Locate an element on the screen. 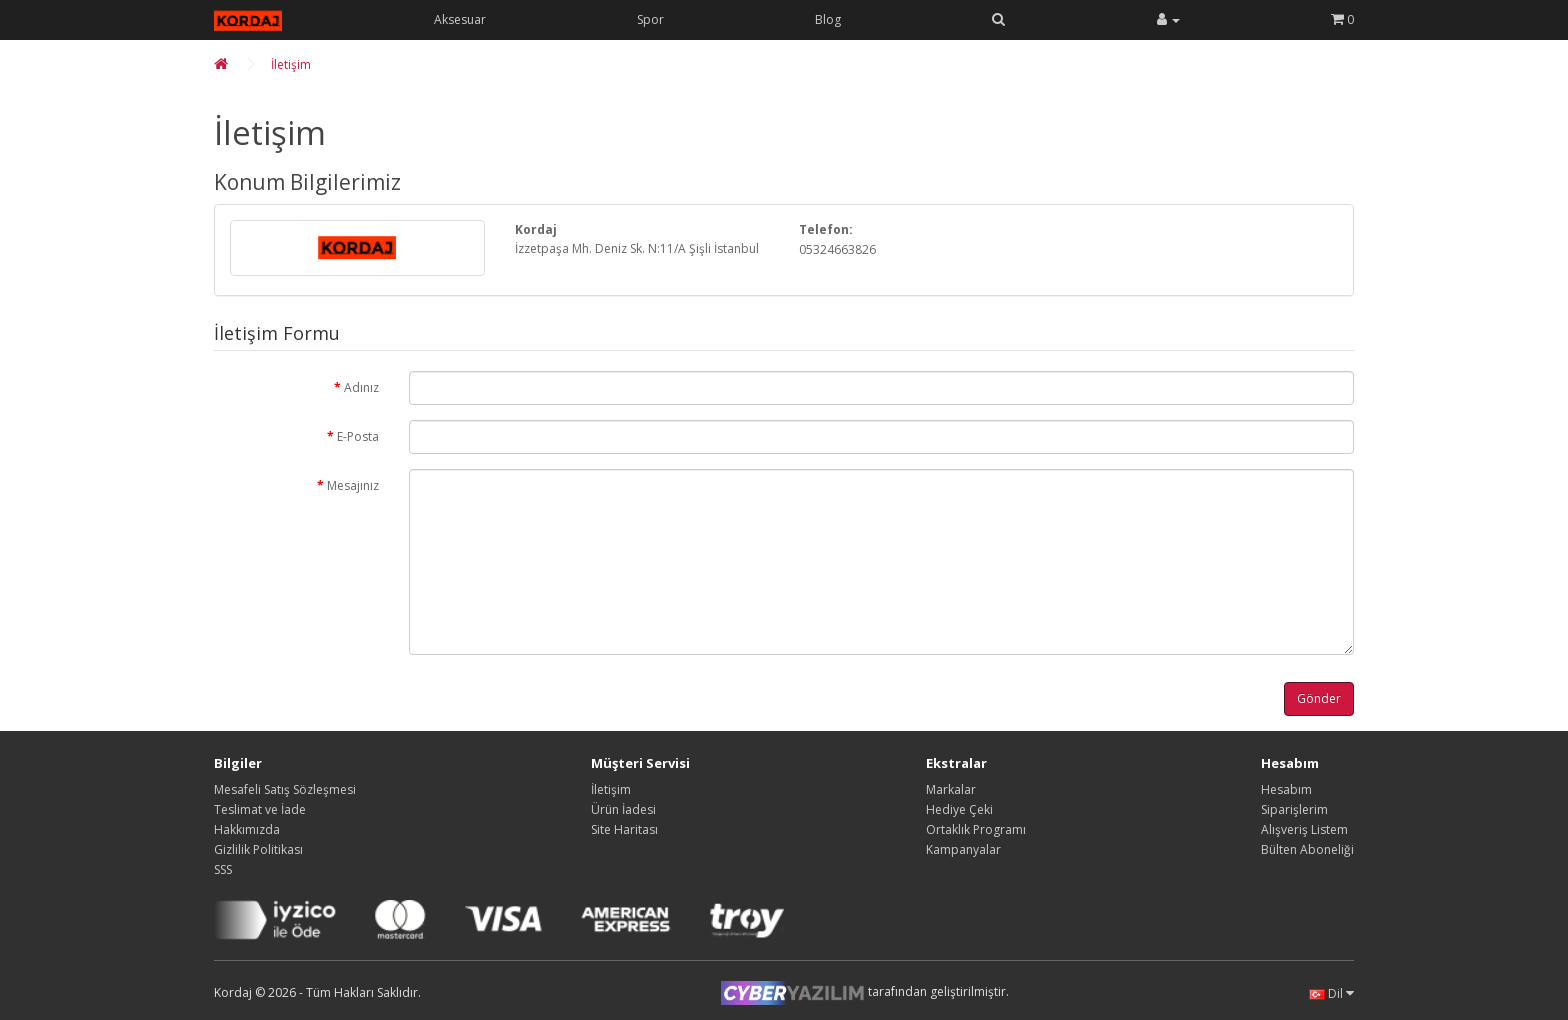 The width and height of the screenshot is (1568, 1020). Ürün İadesi is located at coordinates (623, 809).